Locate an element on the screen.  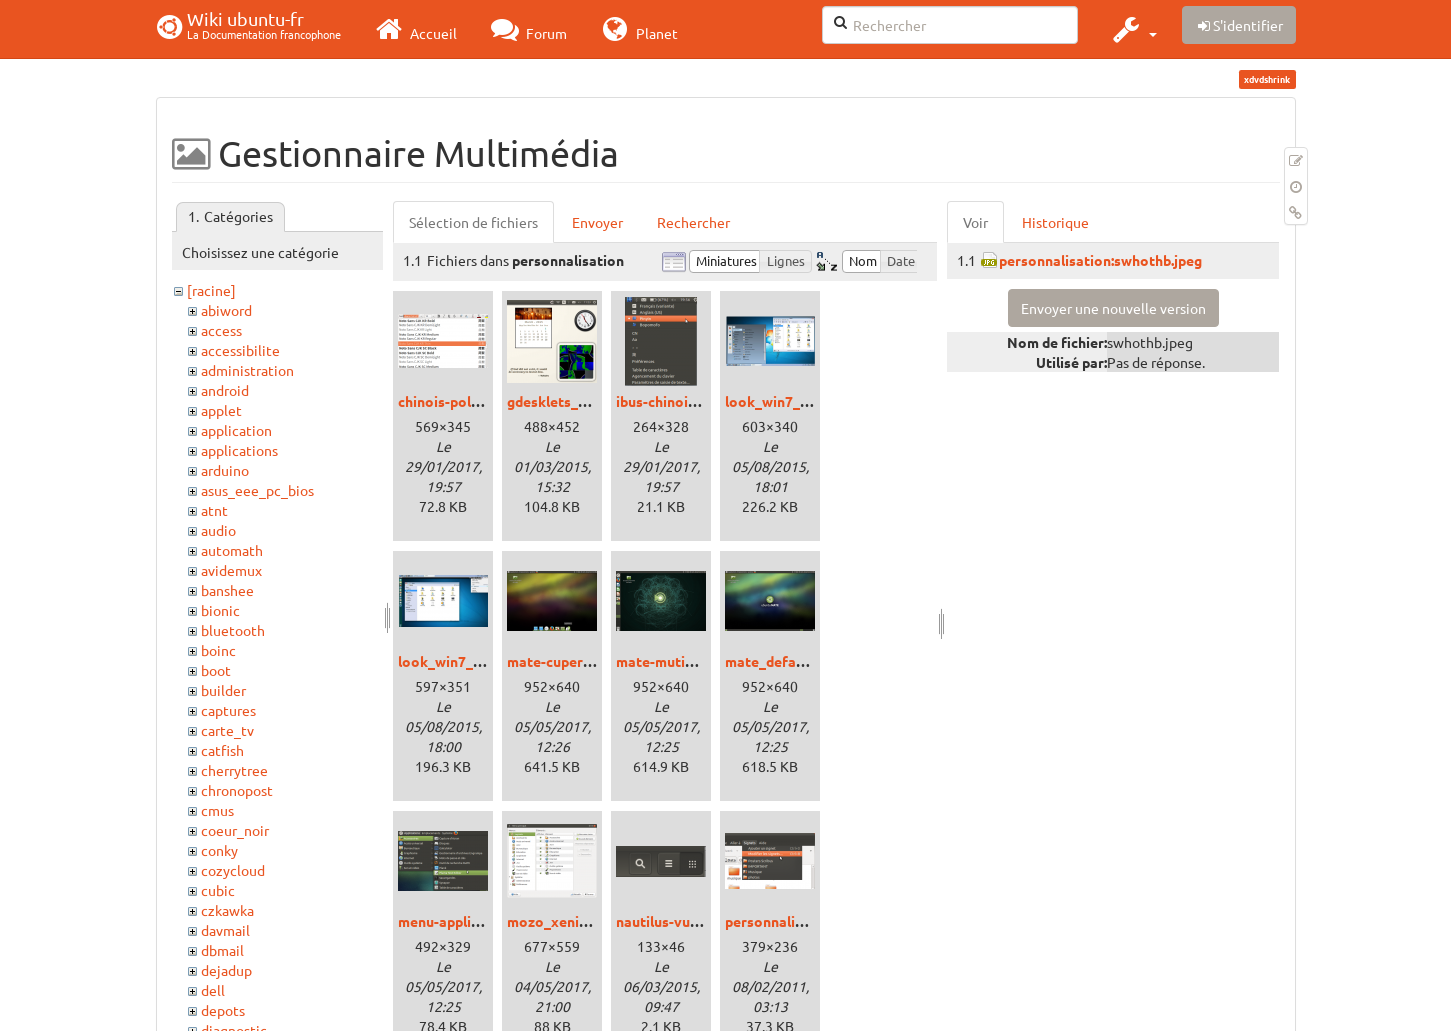
dbmail is located at coordinates (222, 950).